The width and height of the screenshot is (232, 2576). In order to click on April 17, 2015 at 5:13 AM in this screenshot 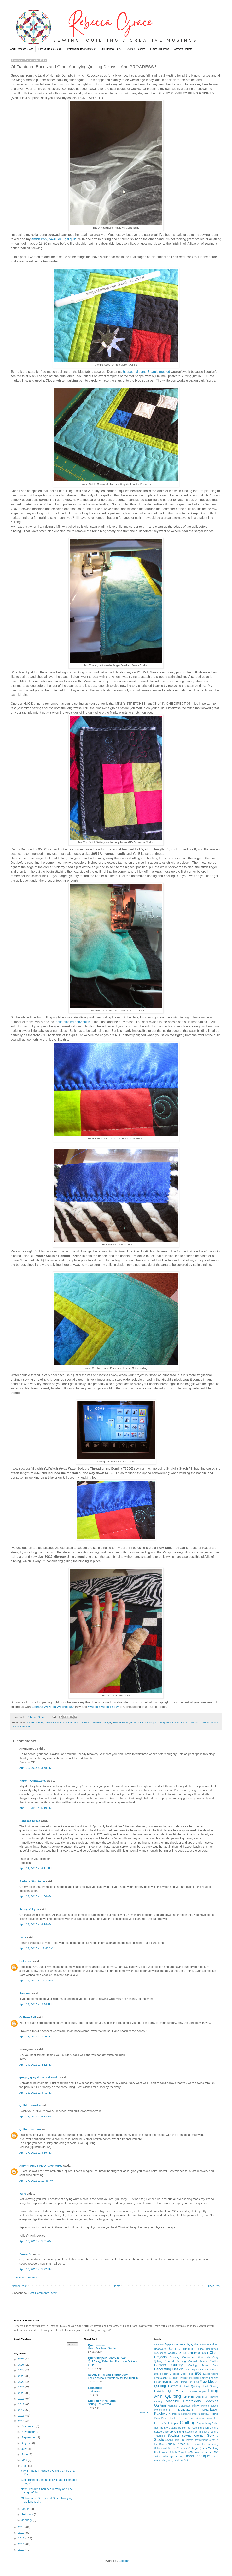, I will do `click(35, 2116)`.